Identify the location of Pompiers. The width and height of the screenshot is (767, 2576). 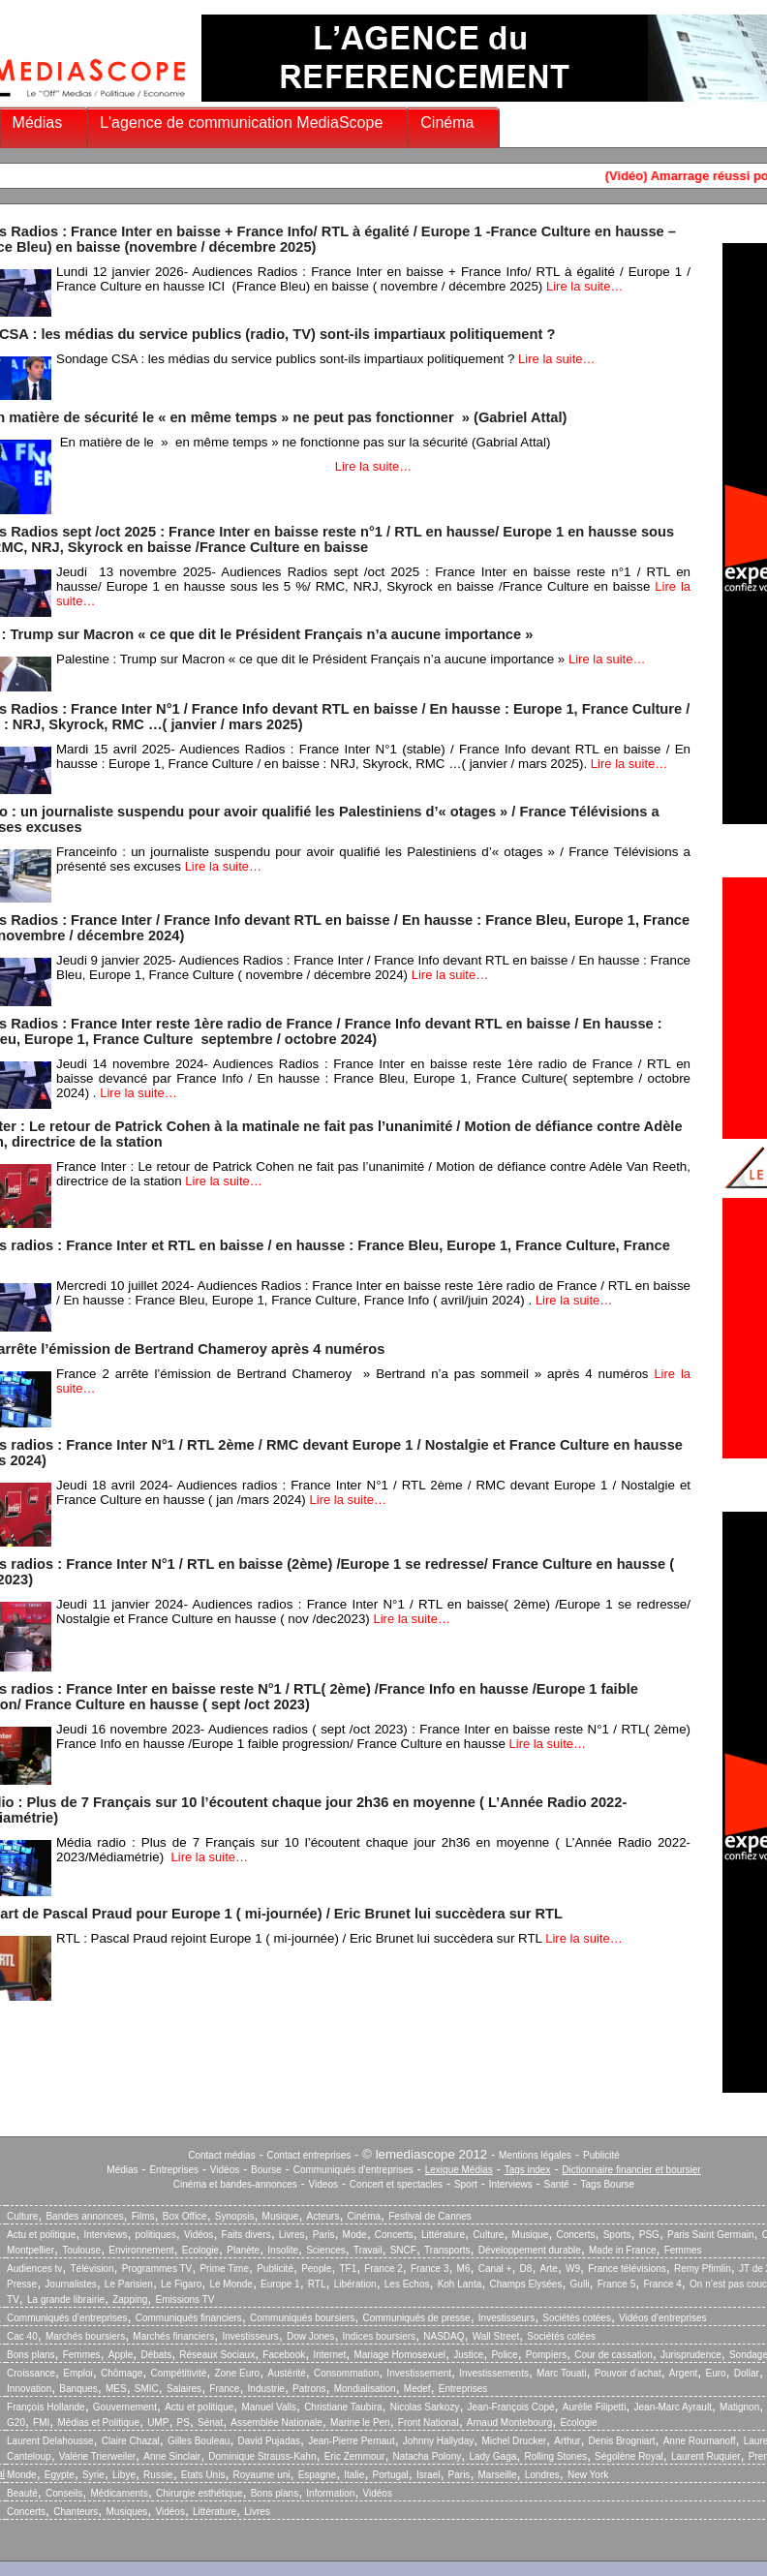
(546, 2354).